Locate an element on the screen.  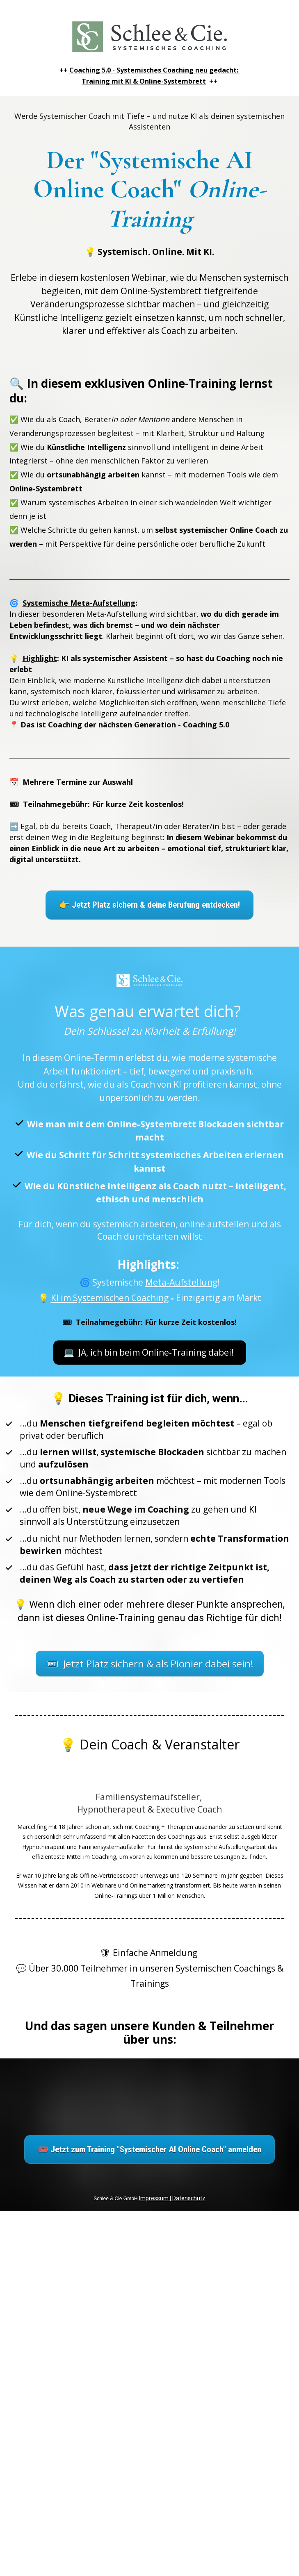
🎟 Jetzt Platz sichern & als Pionier dabei sein! is located at coordinates (149, 1663).